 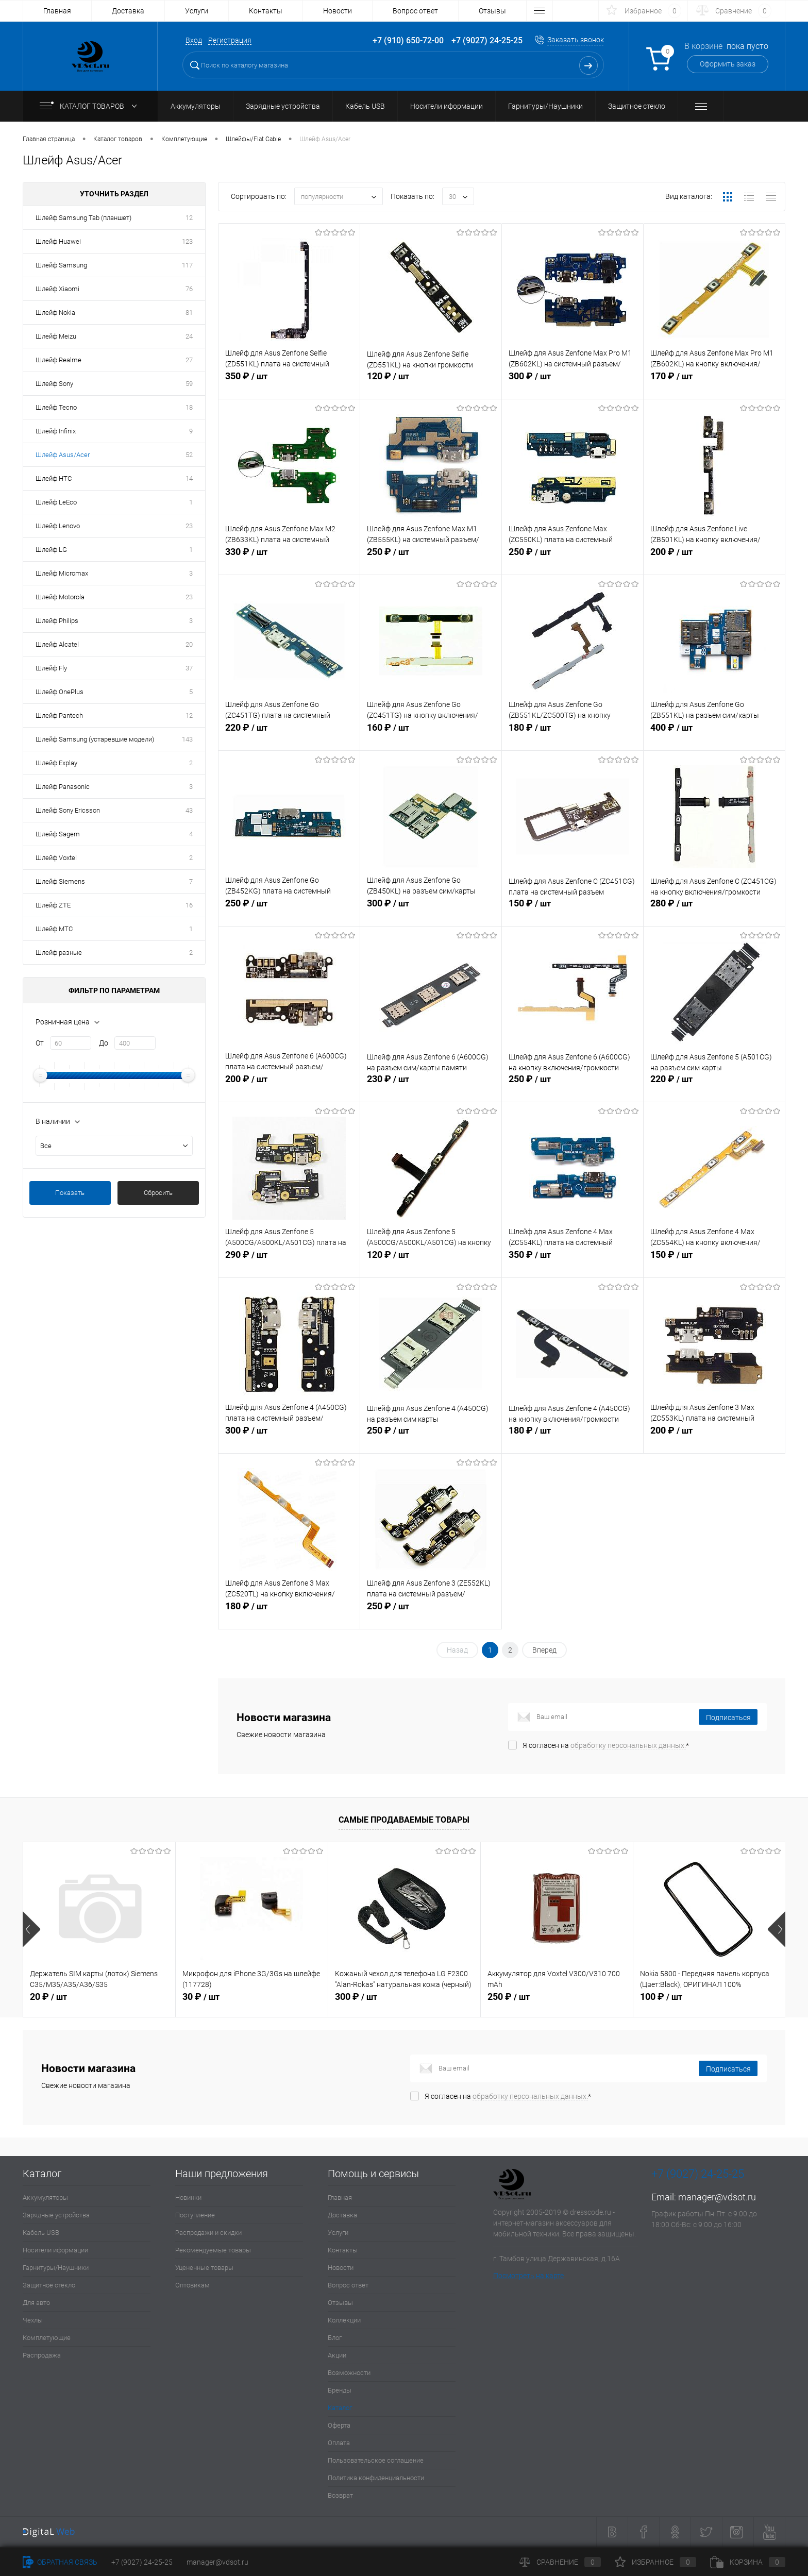 What do you see at coordinates (194, 40) in the screenshot?
I see `Вход` at bounding box center [194, 40].